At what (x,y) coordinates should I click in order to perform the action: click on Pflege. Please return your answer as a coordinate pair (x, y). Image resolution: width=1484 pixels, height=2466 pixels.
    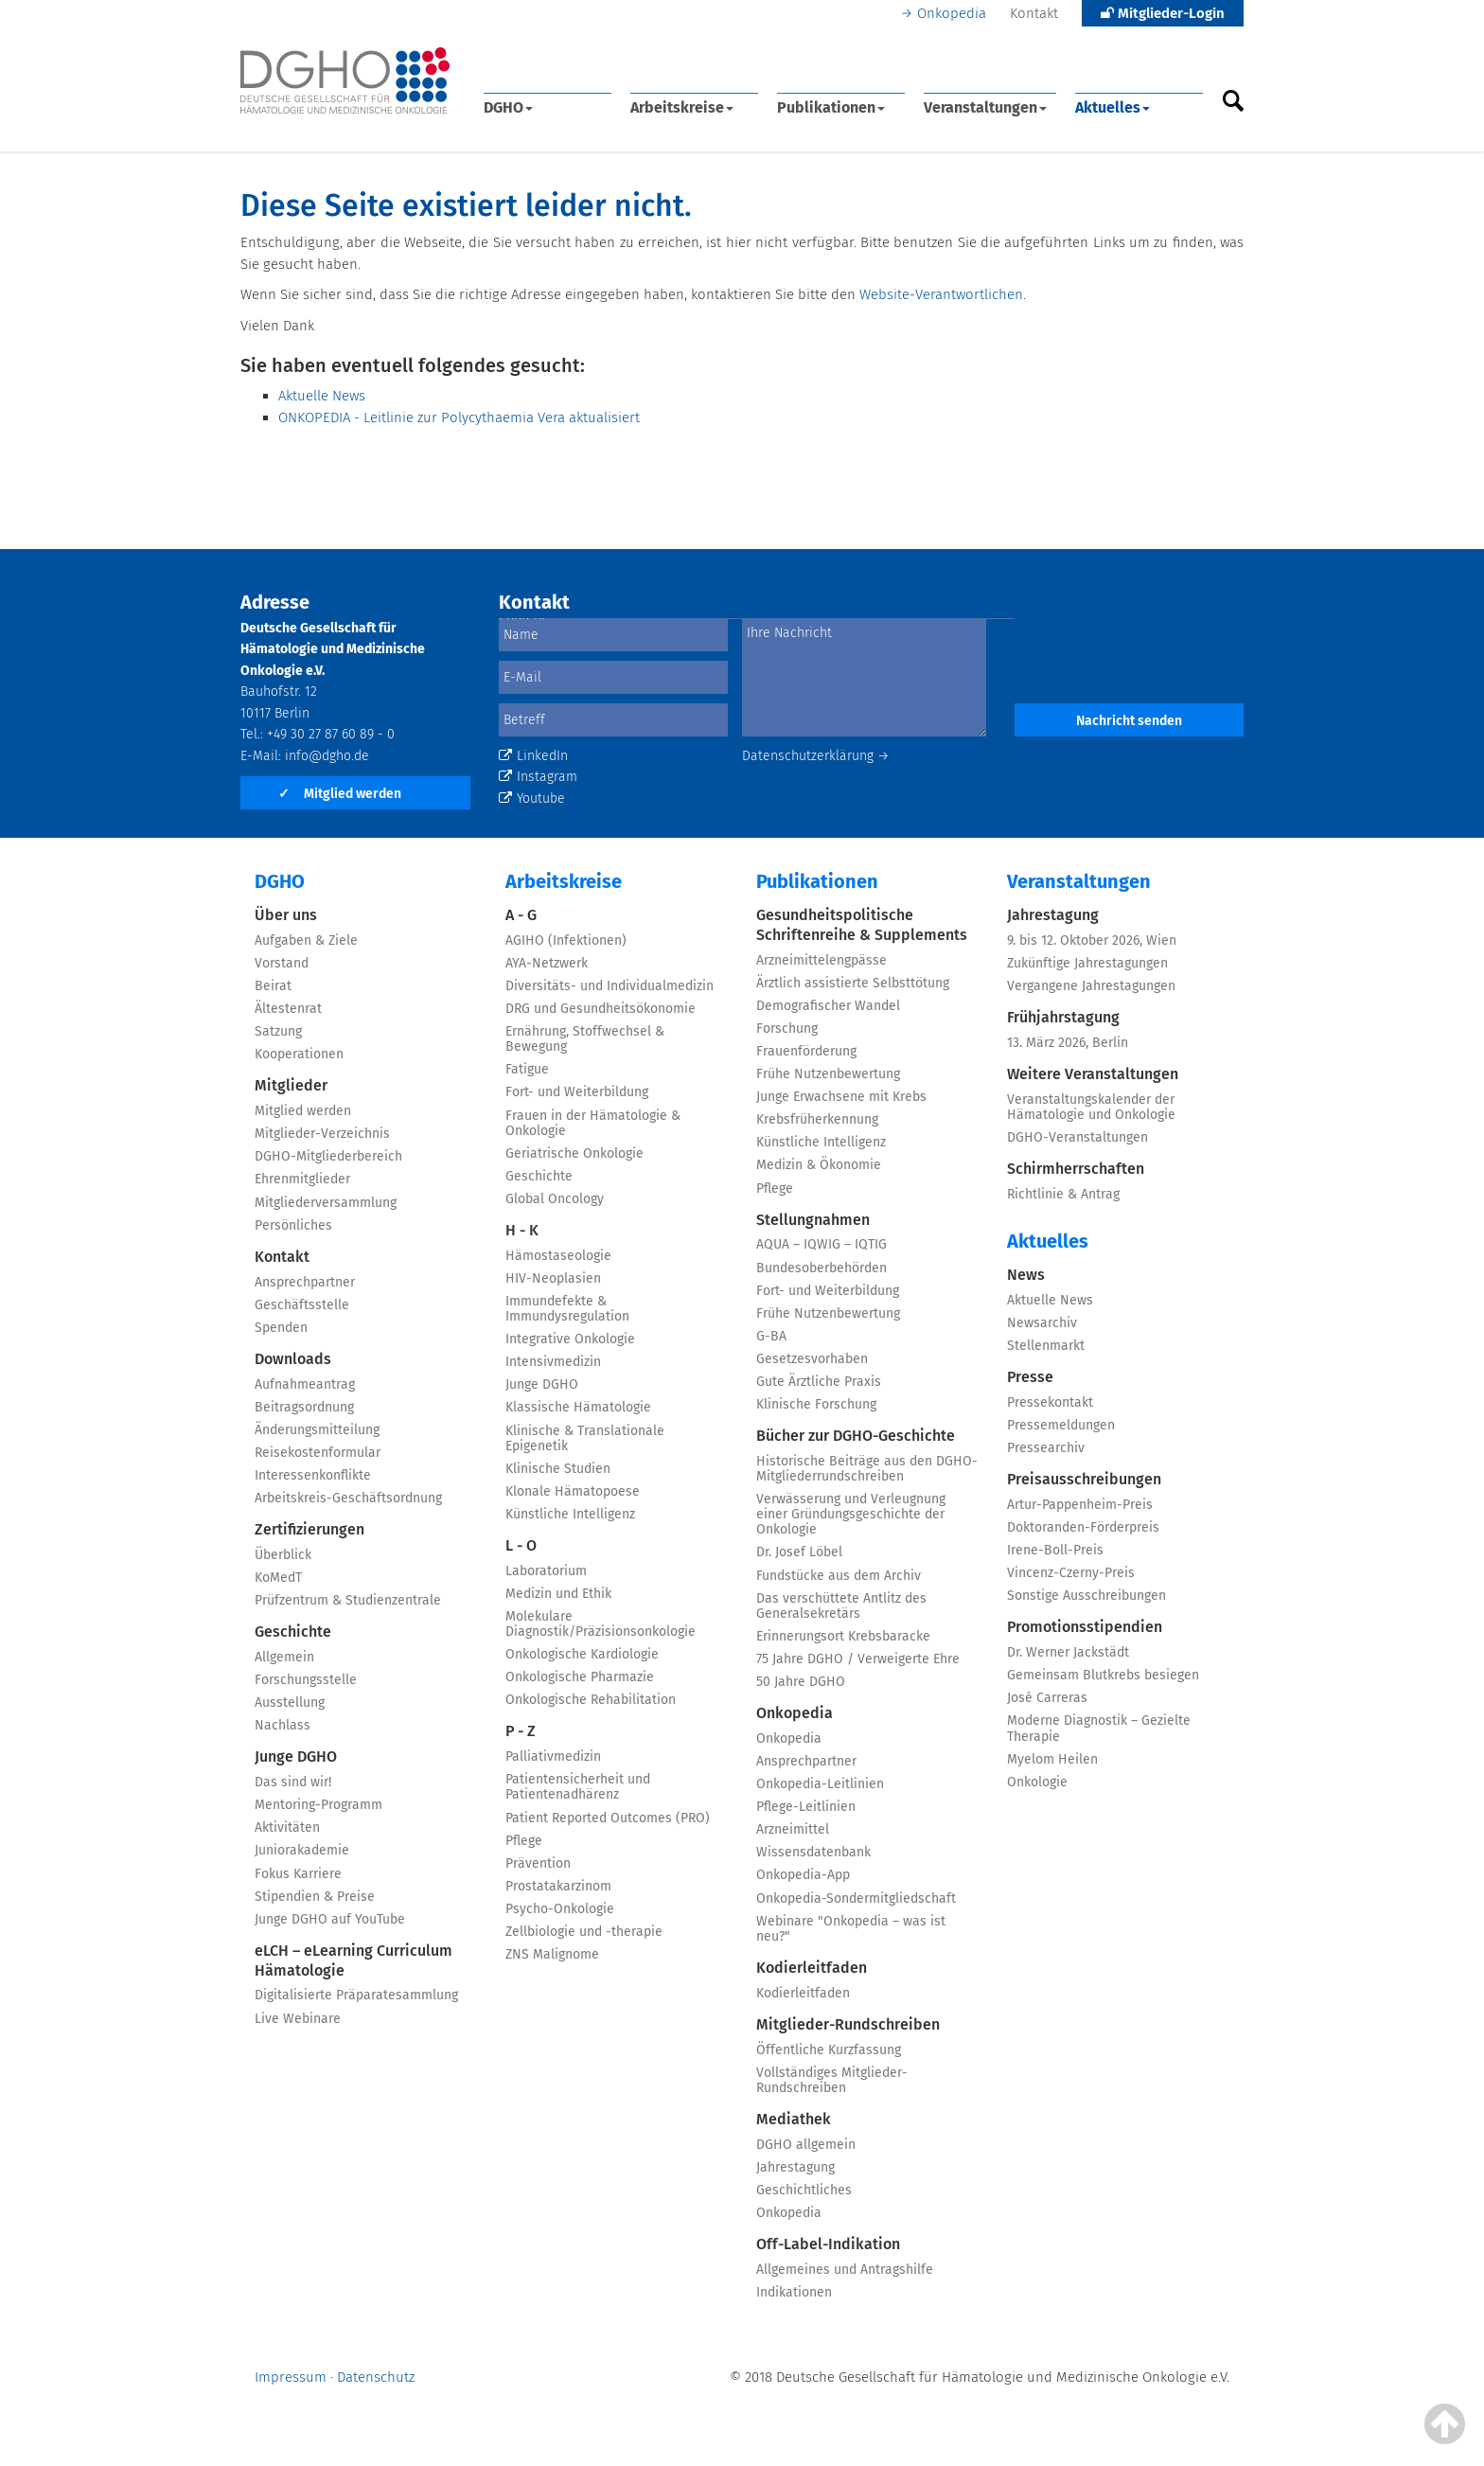
    Looking at the image, I should click on (523, 1841).